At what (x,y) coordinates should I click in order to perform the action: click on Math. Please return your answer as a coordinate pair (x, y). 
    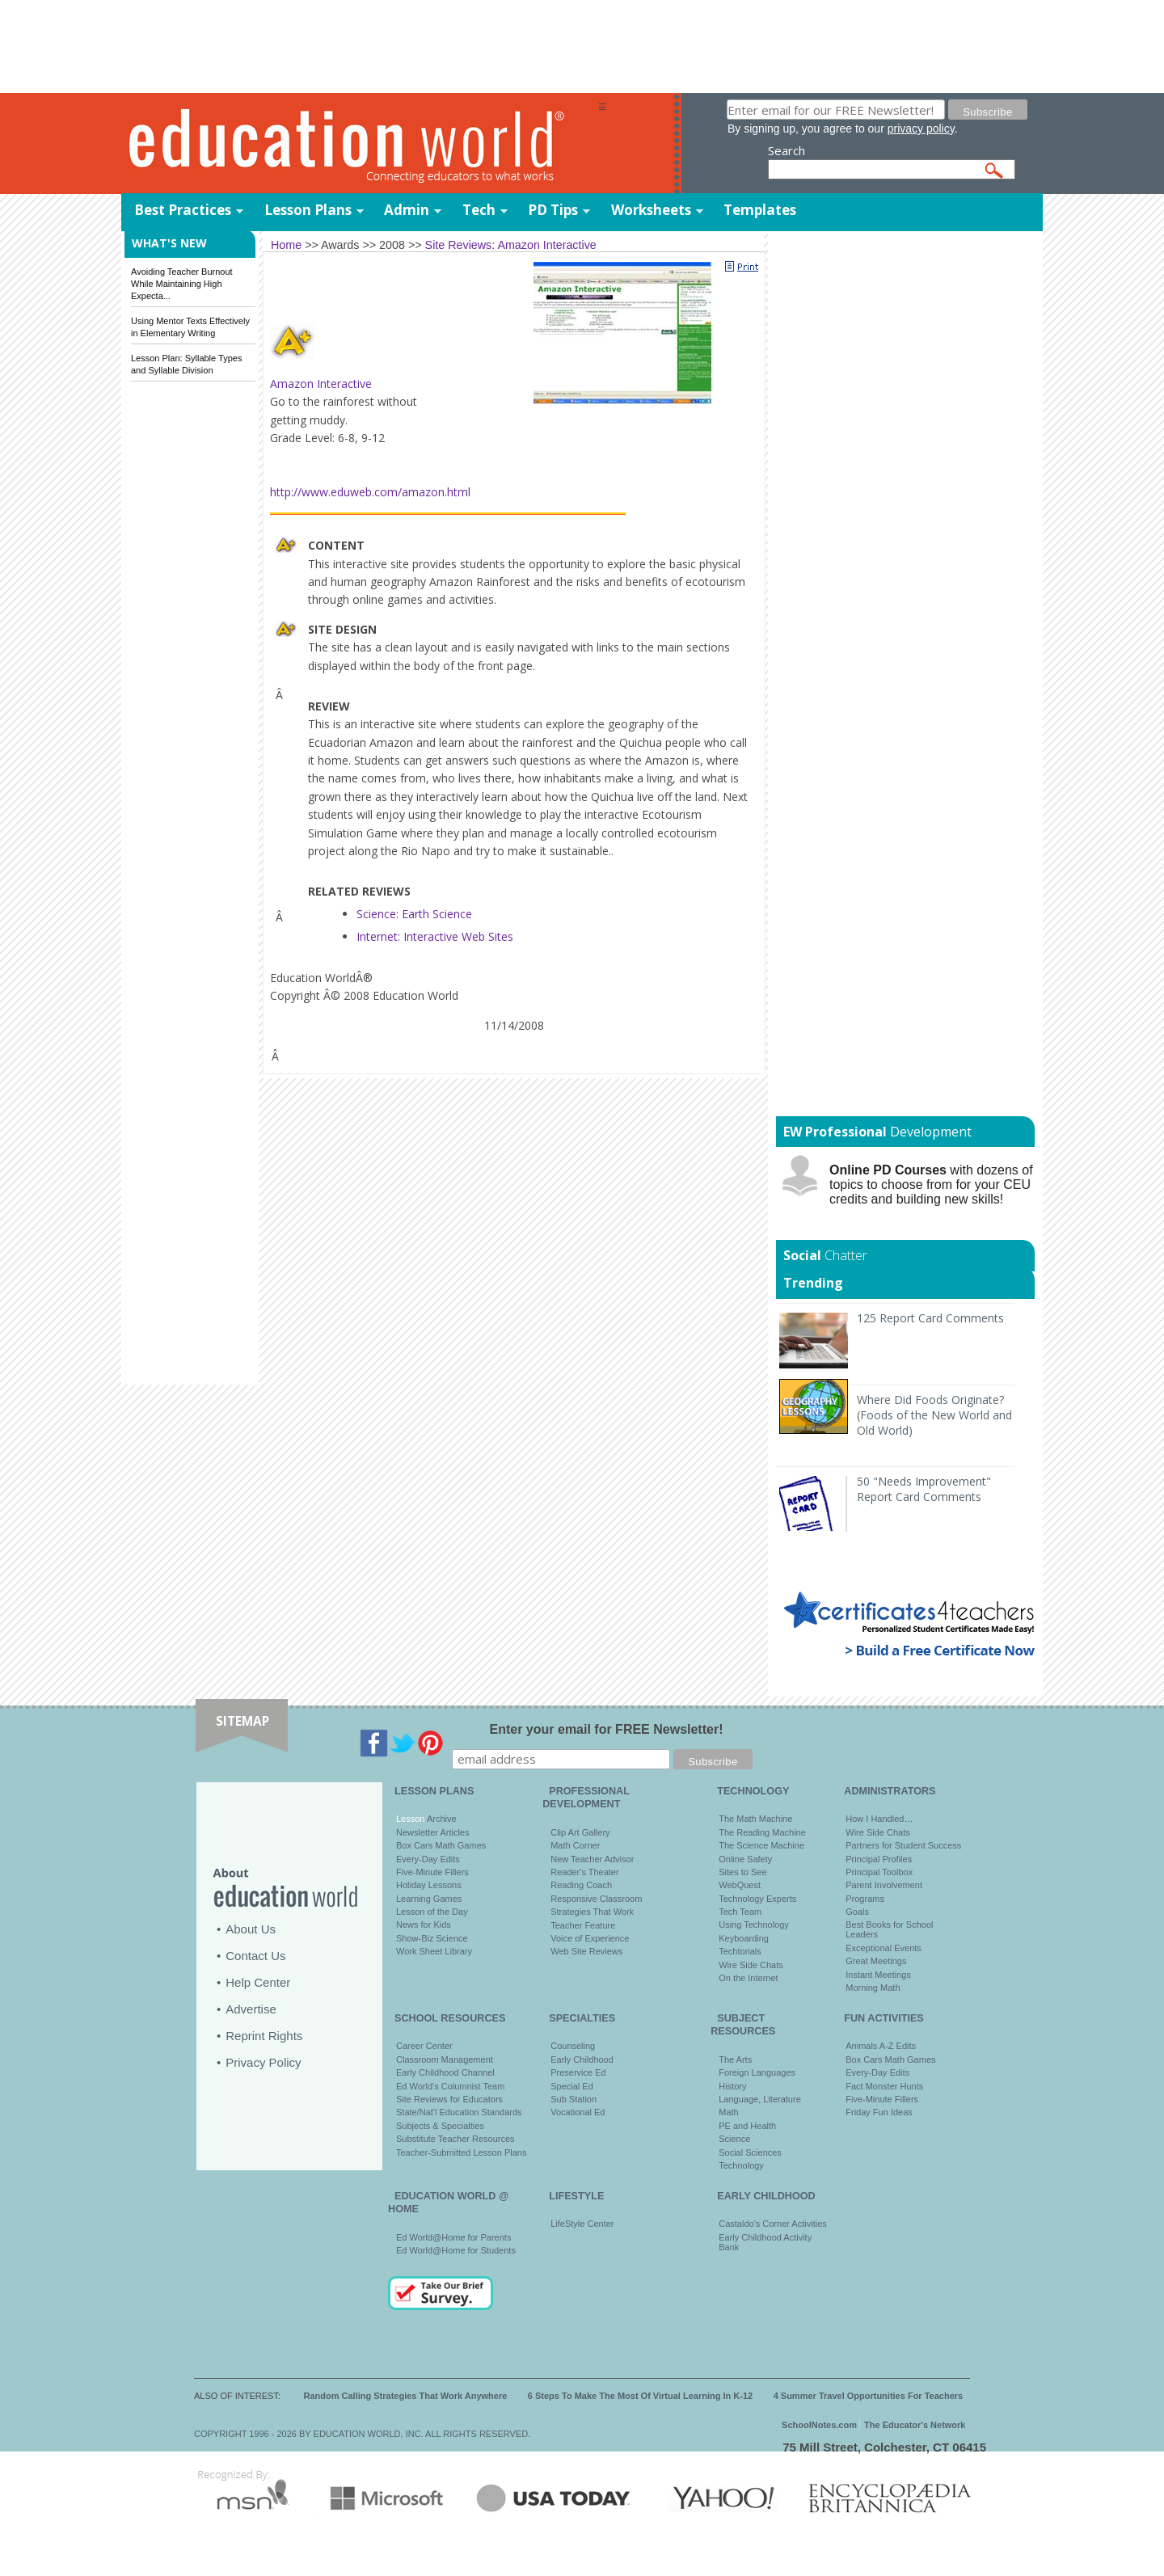
    Looking at the image, I should click on (728, 2112).